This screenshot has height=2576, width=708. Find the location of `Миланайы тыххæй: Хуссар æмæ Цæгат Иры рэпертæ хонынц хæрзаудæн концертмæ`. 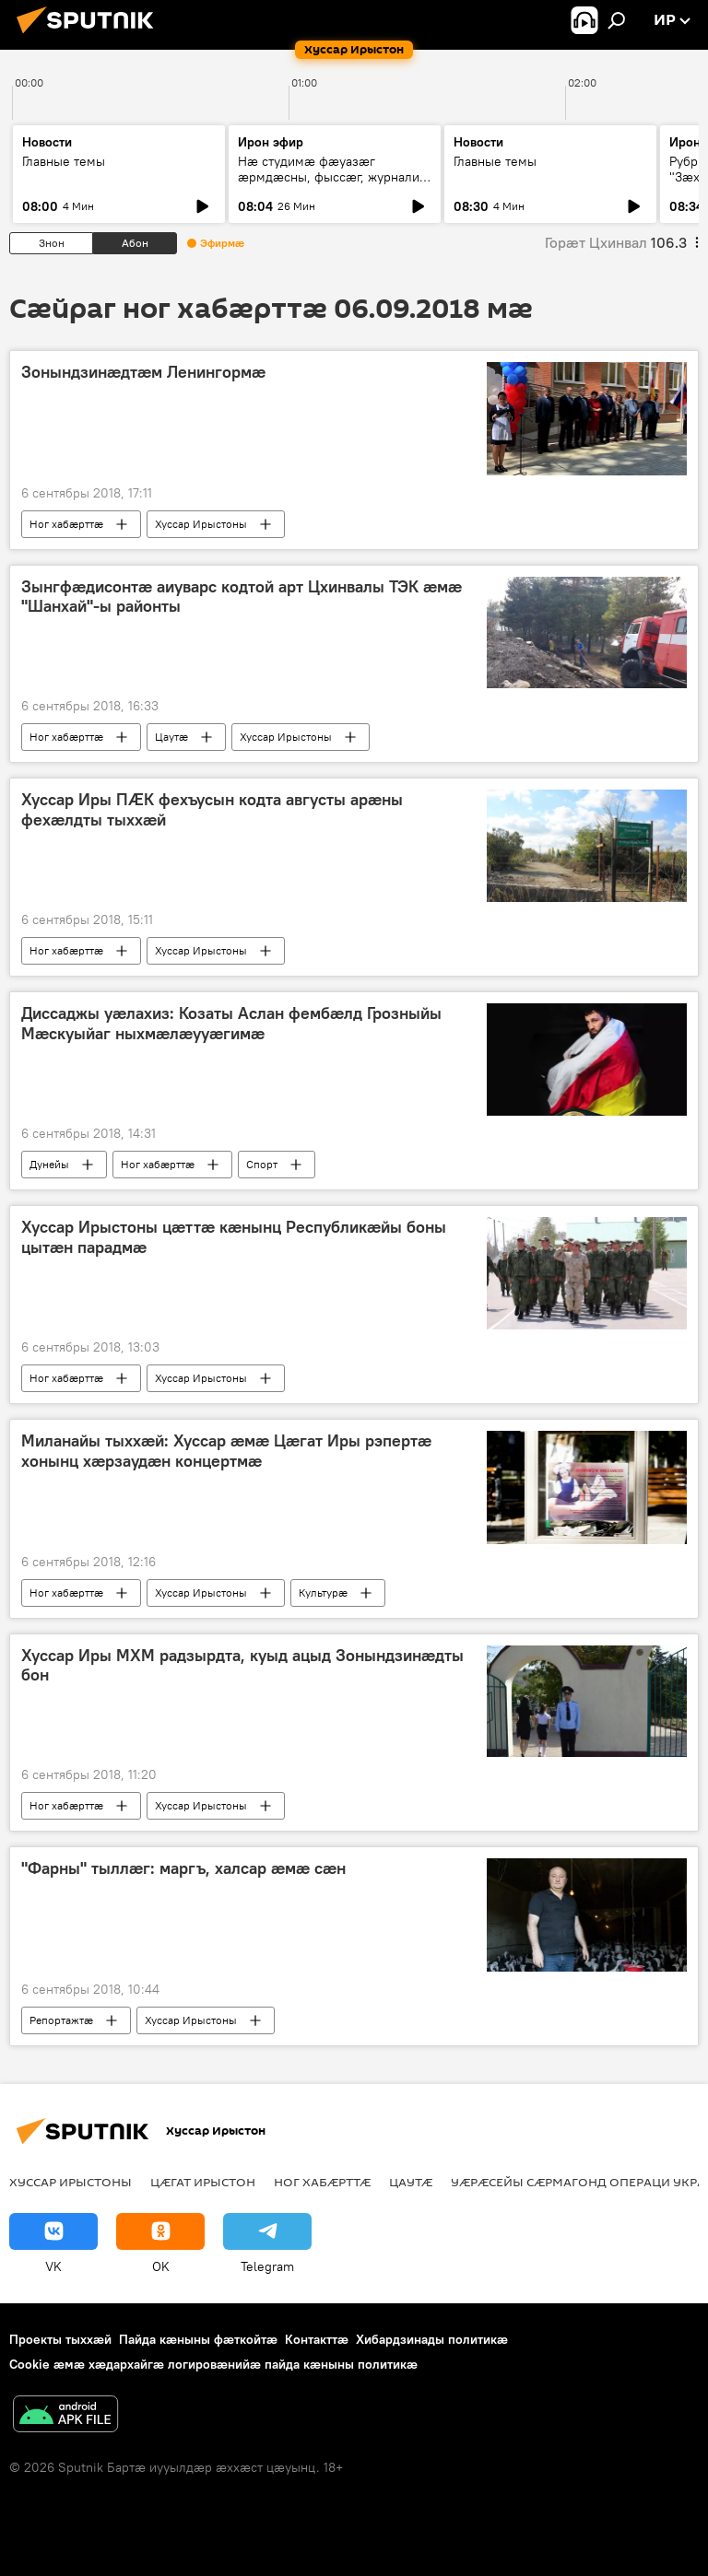

Миланайы тыххæй: Хуссар æмæ Цæгат Иры рэпертæ хонынц хæрзаудæн концертмæ is located at coordinates (226, 1451).